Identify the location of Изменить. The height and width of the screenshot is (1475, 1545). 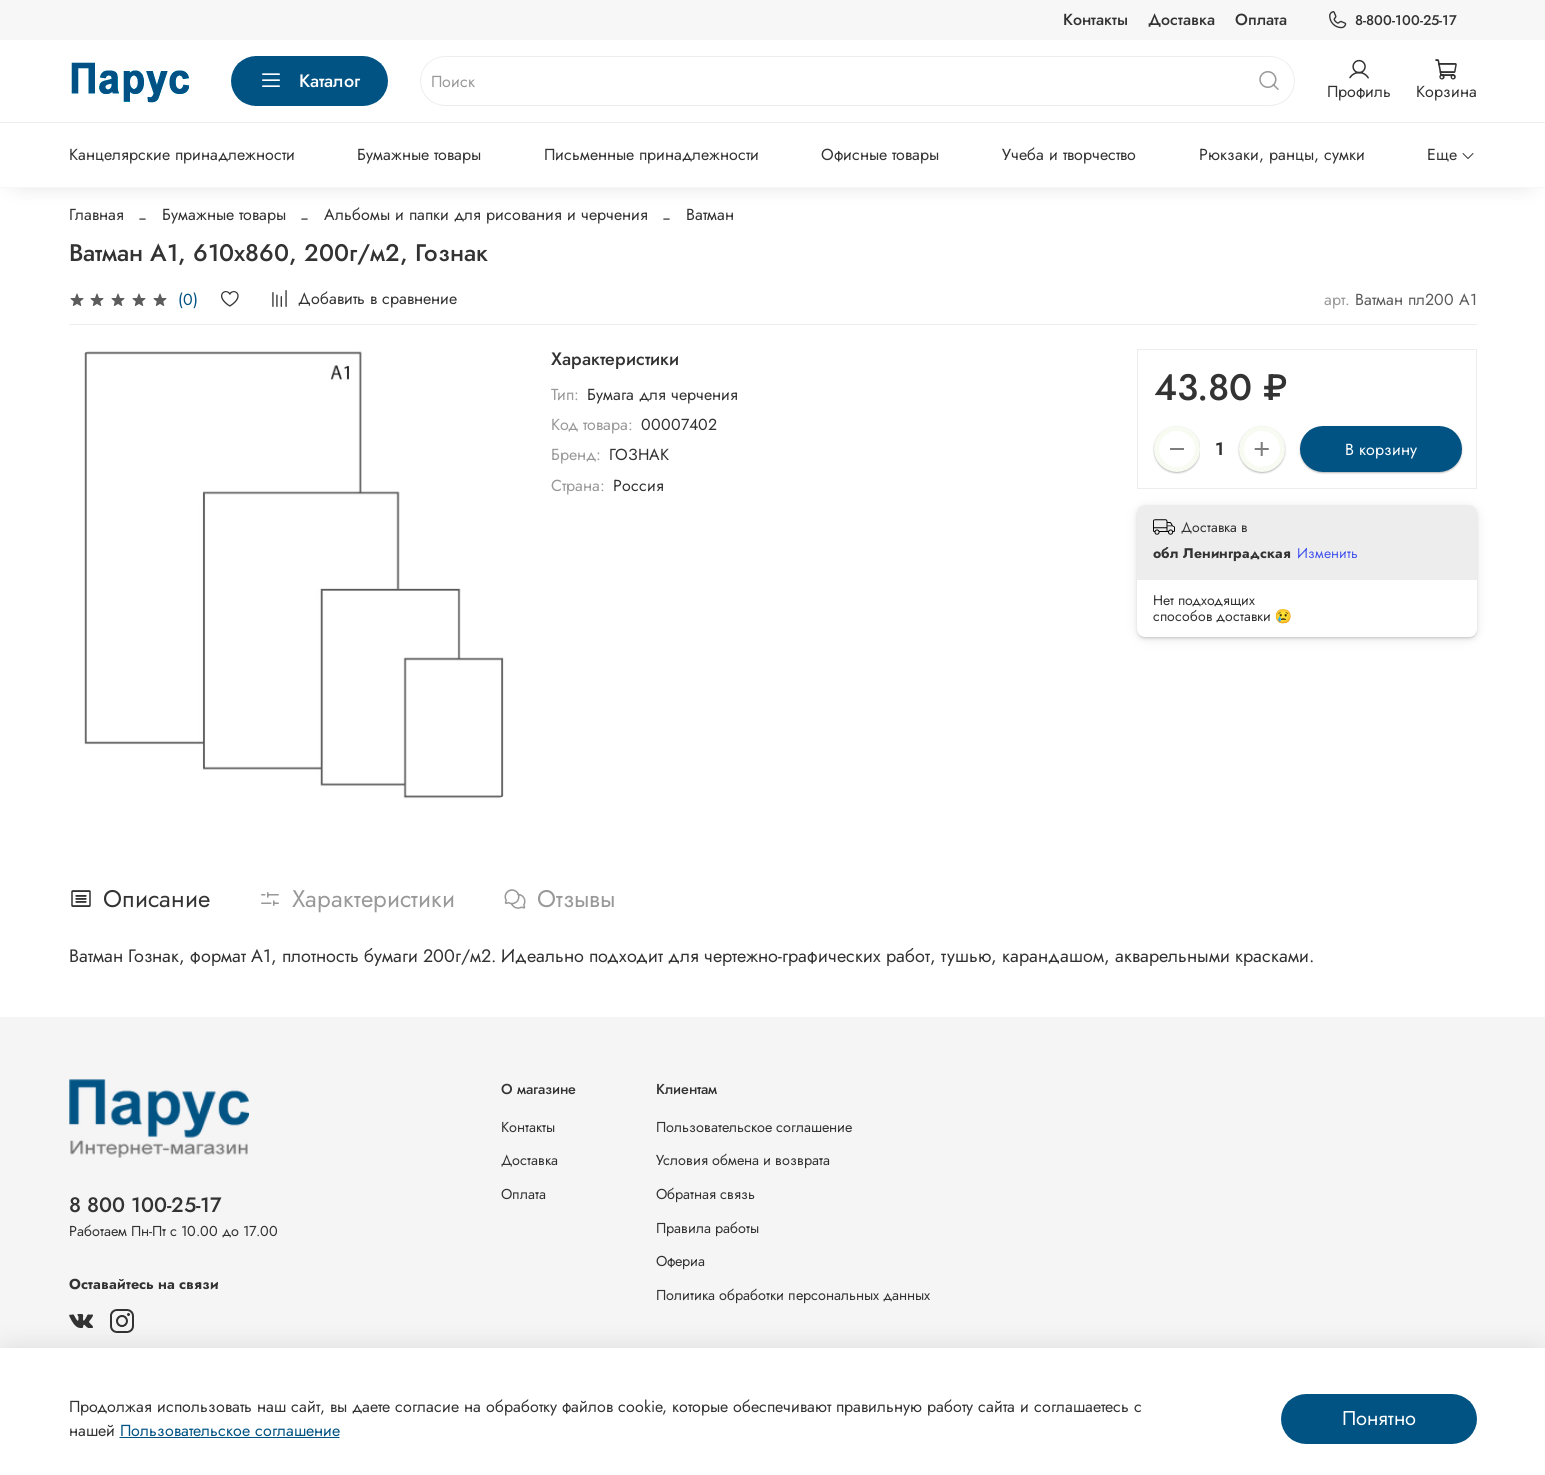
(1327, 553).